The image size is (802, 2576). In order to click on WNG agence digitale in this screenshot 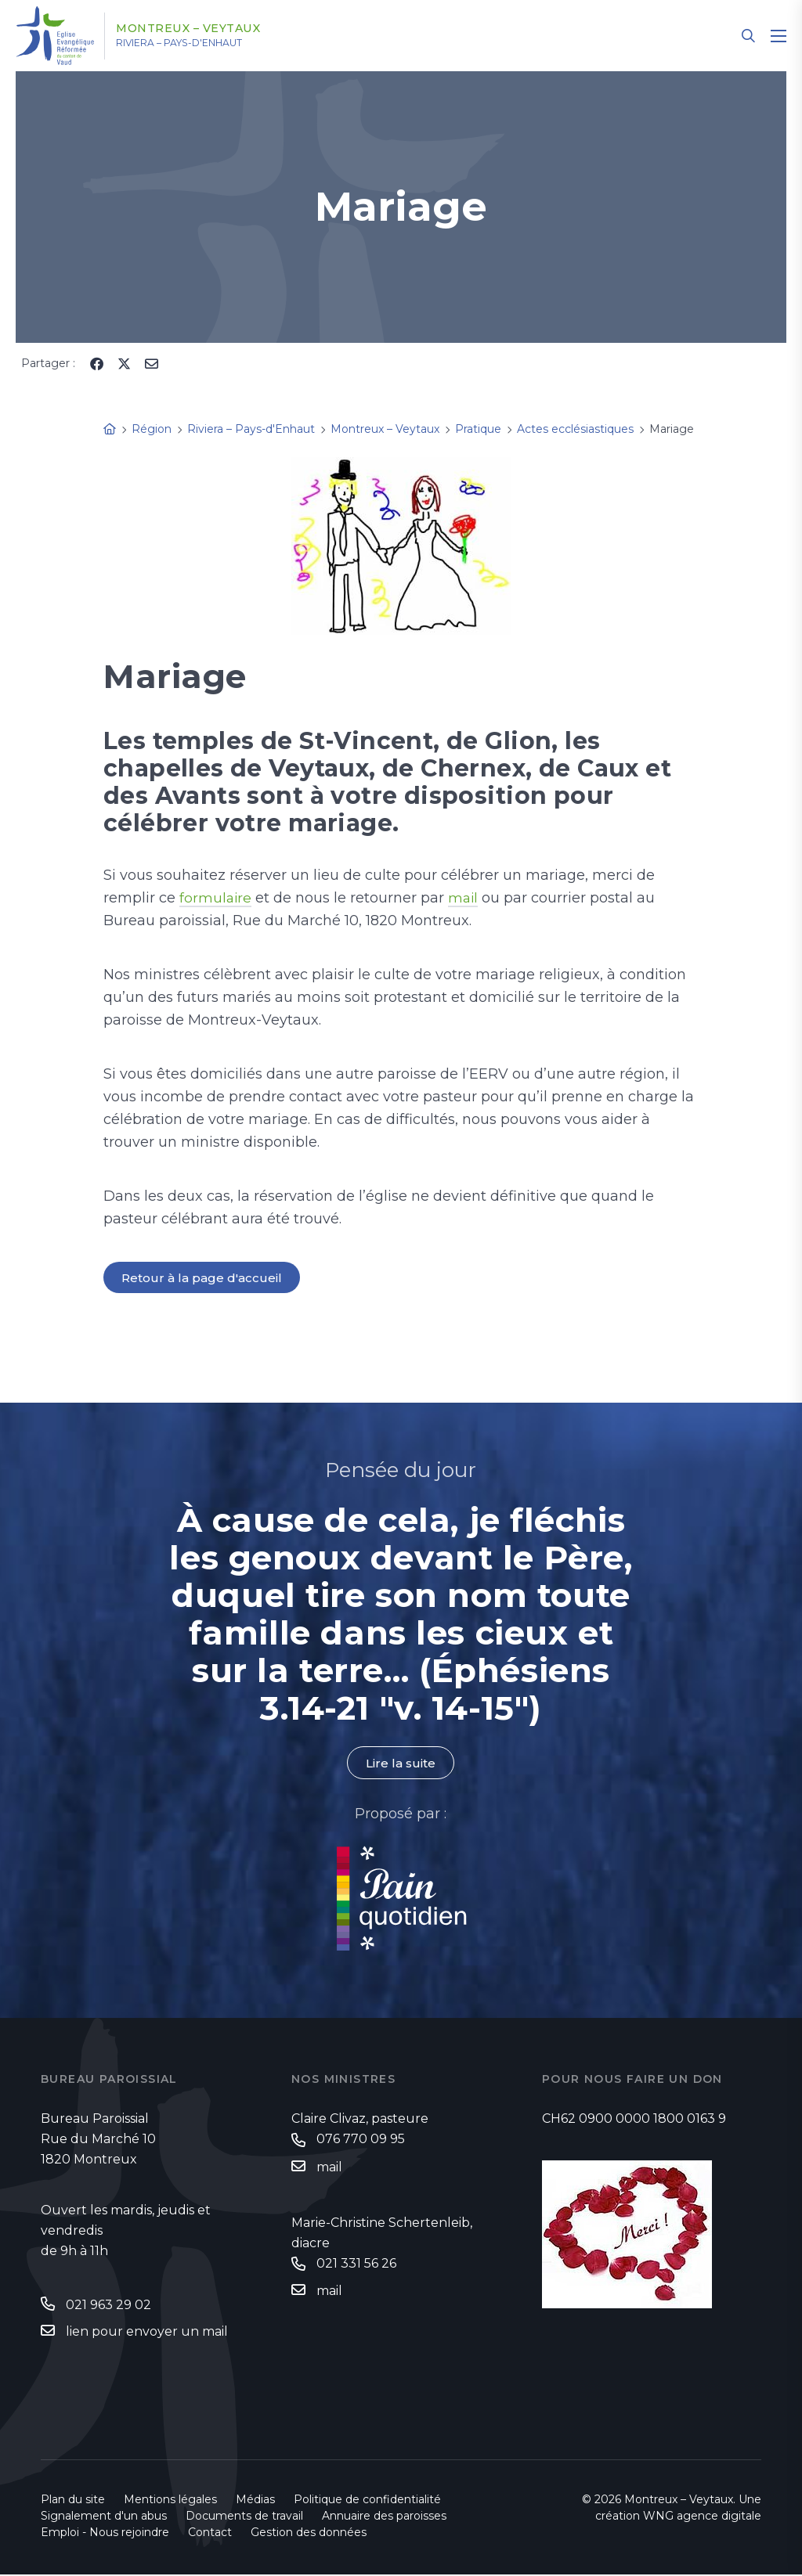, I will do `click(702, 2517)`.